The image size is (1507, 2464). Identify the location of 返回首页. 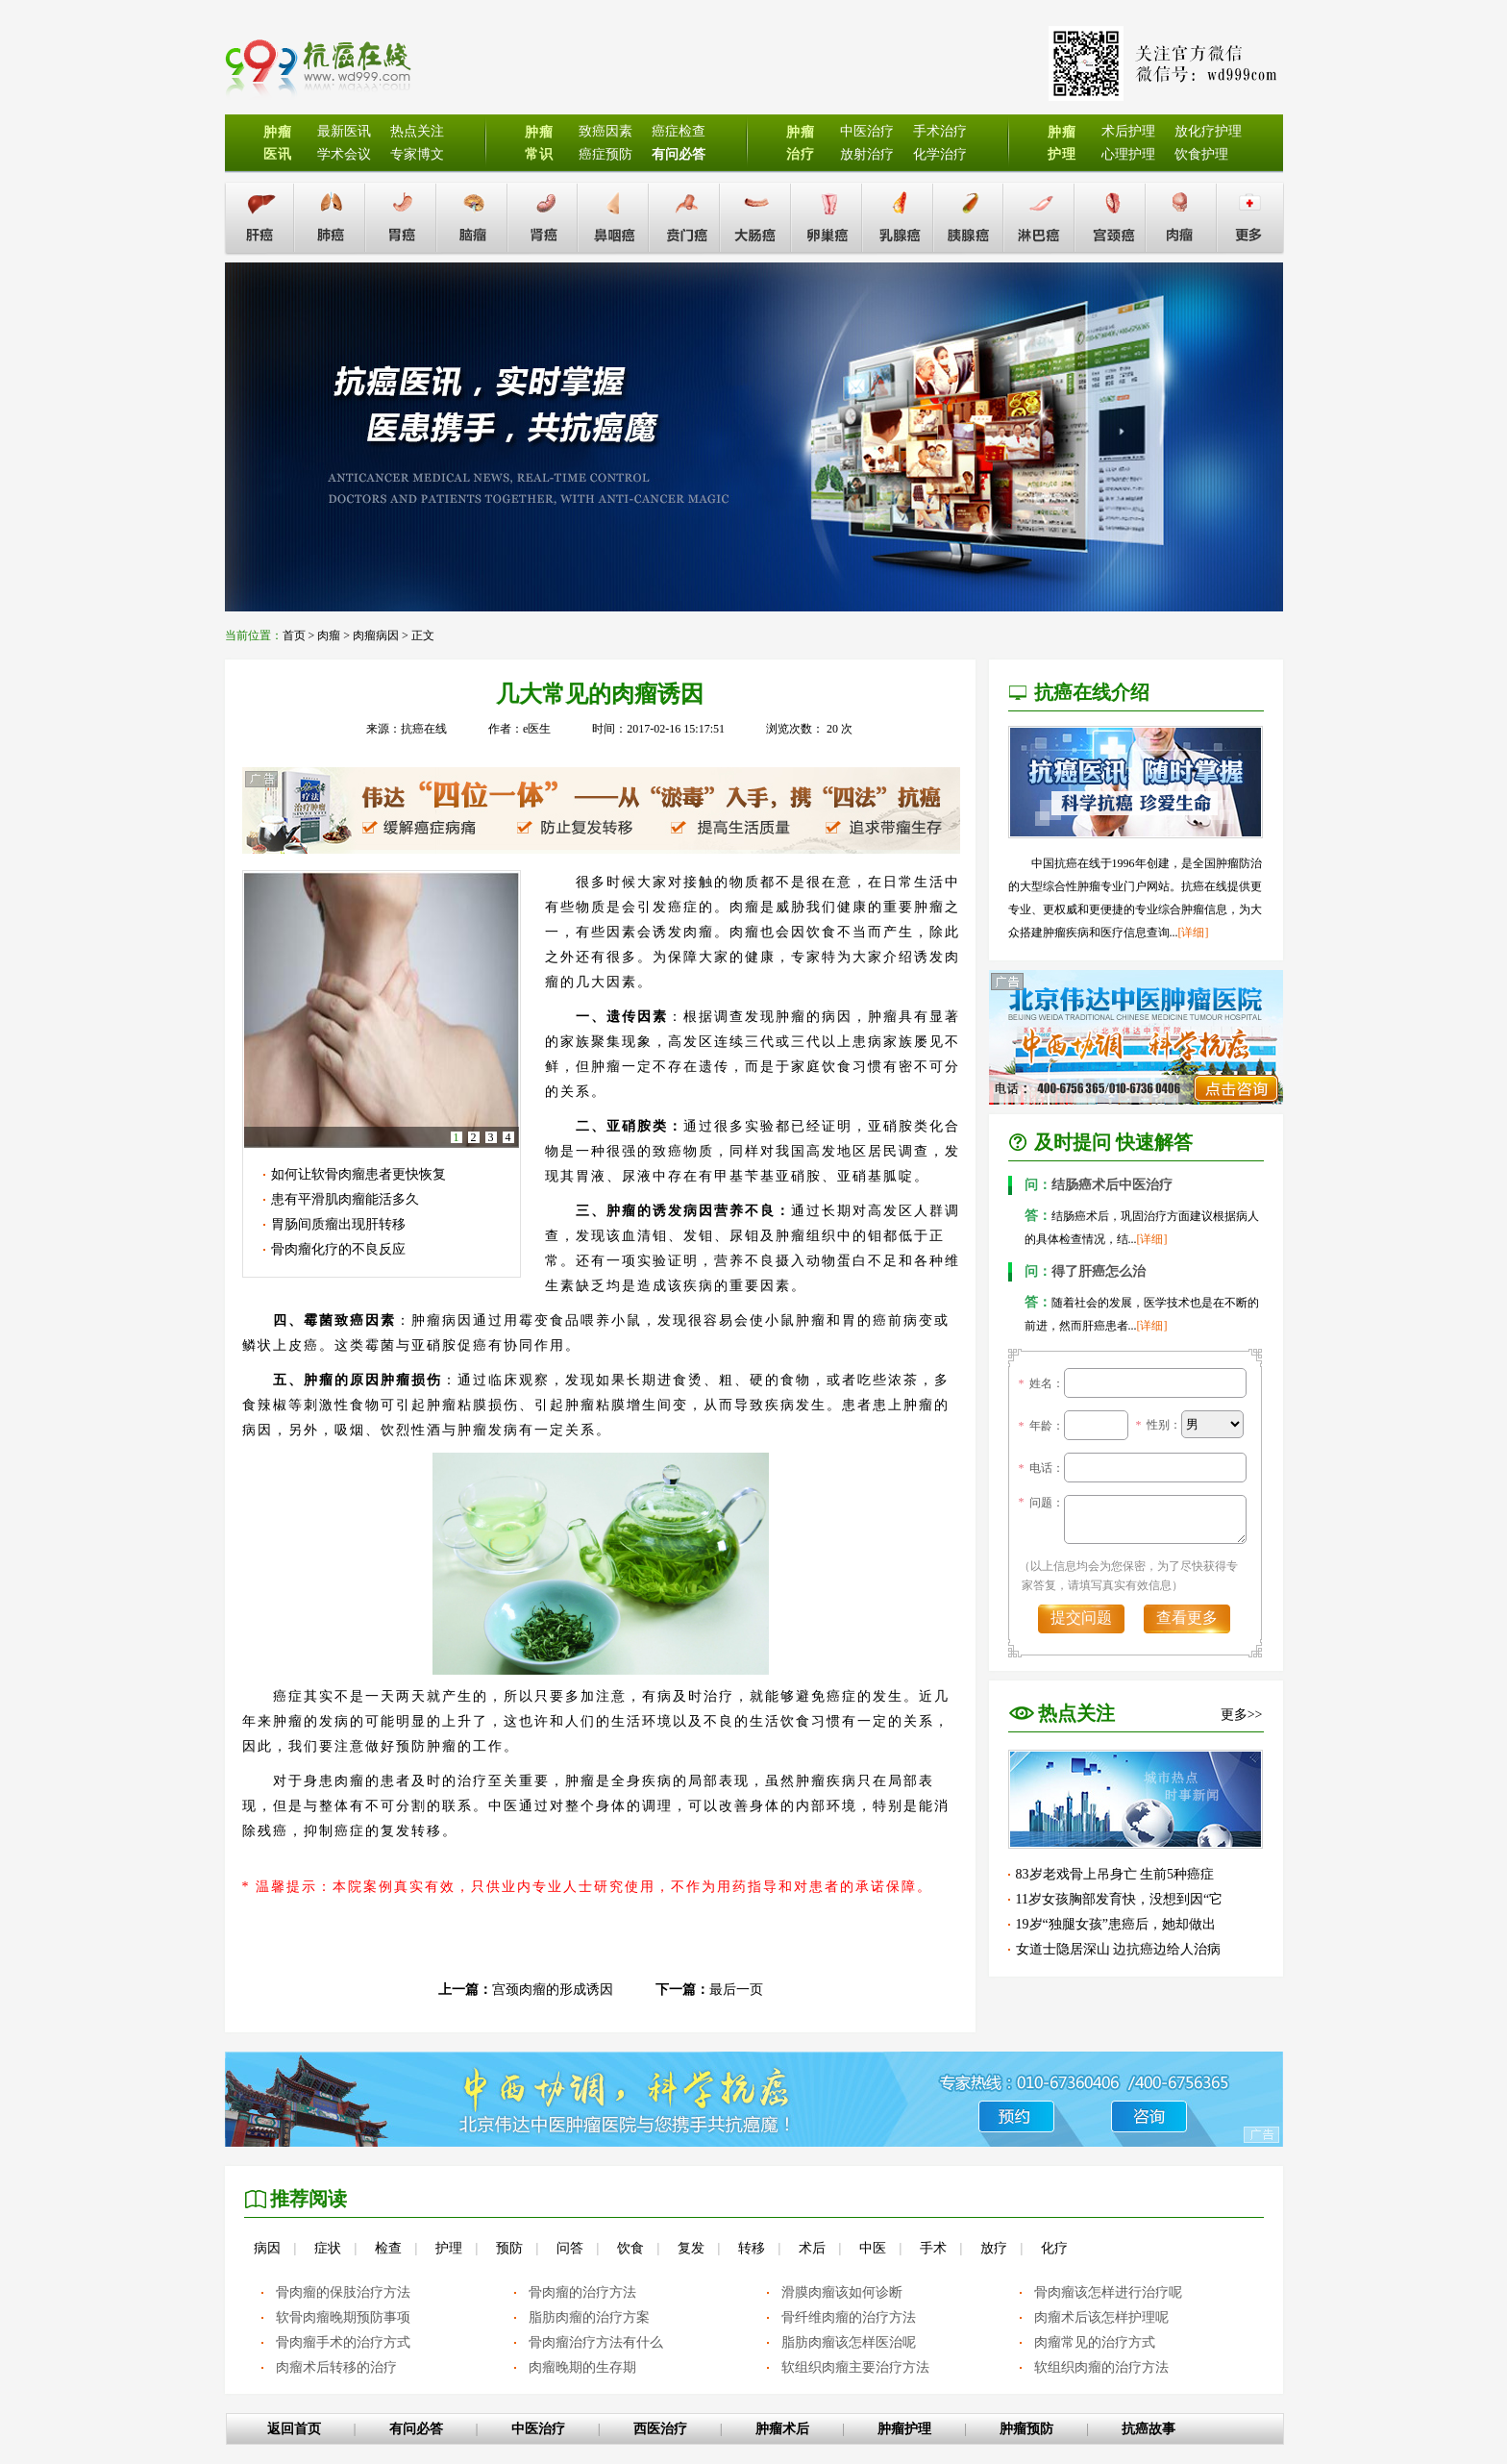
(294, 2429).